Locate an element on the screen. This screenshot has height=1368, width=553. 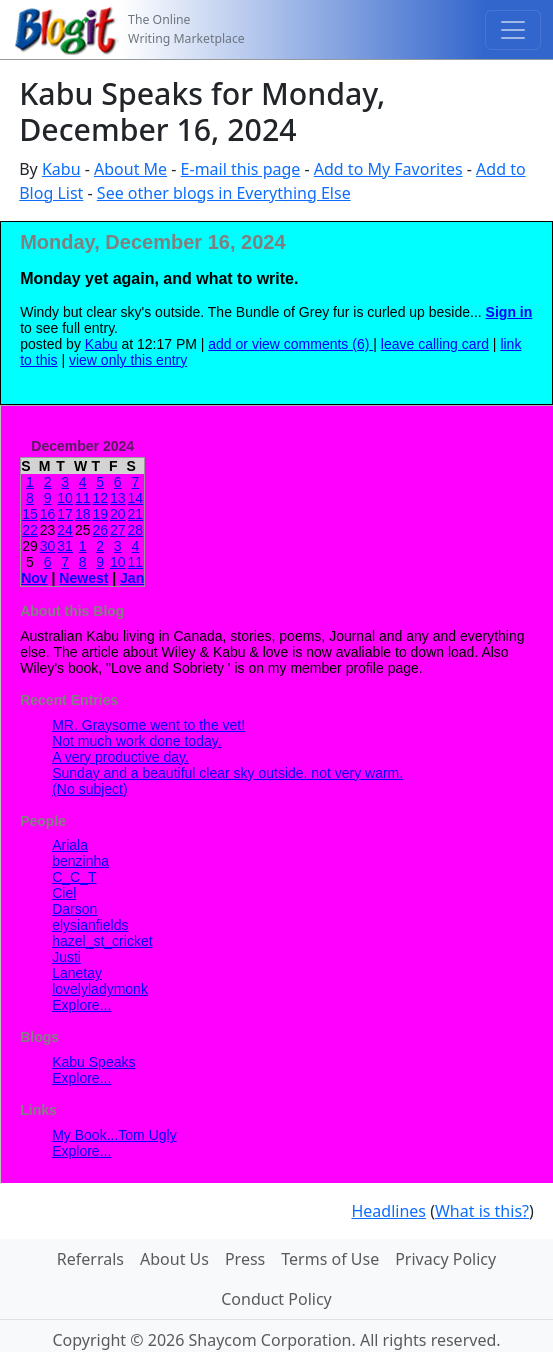
hazel_st_cricket is located at coordinates (102, 941).